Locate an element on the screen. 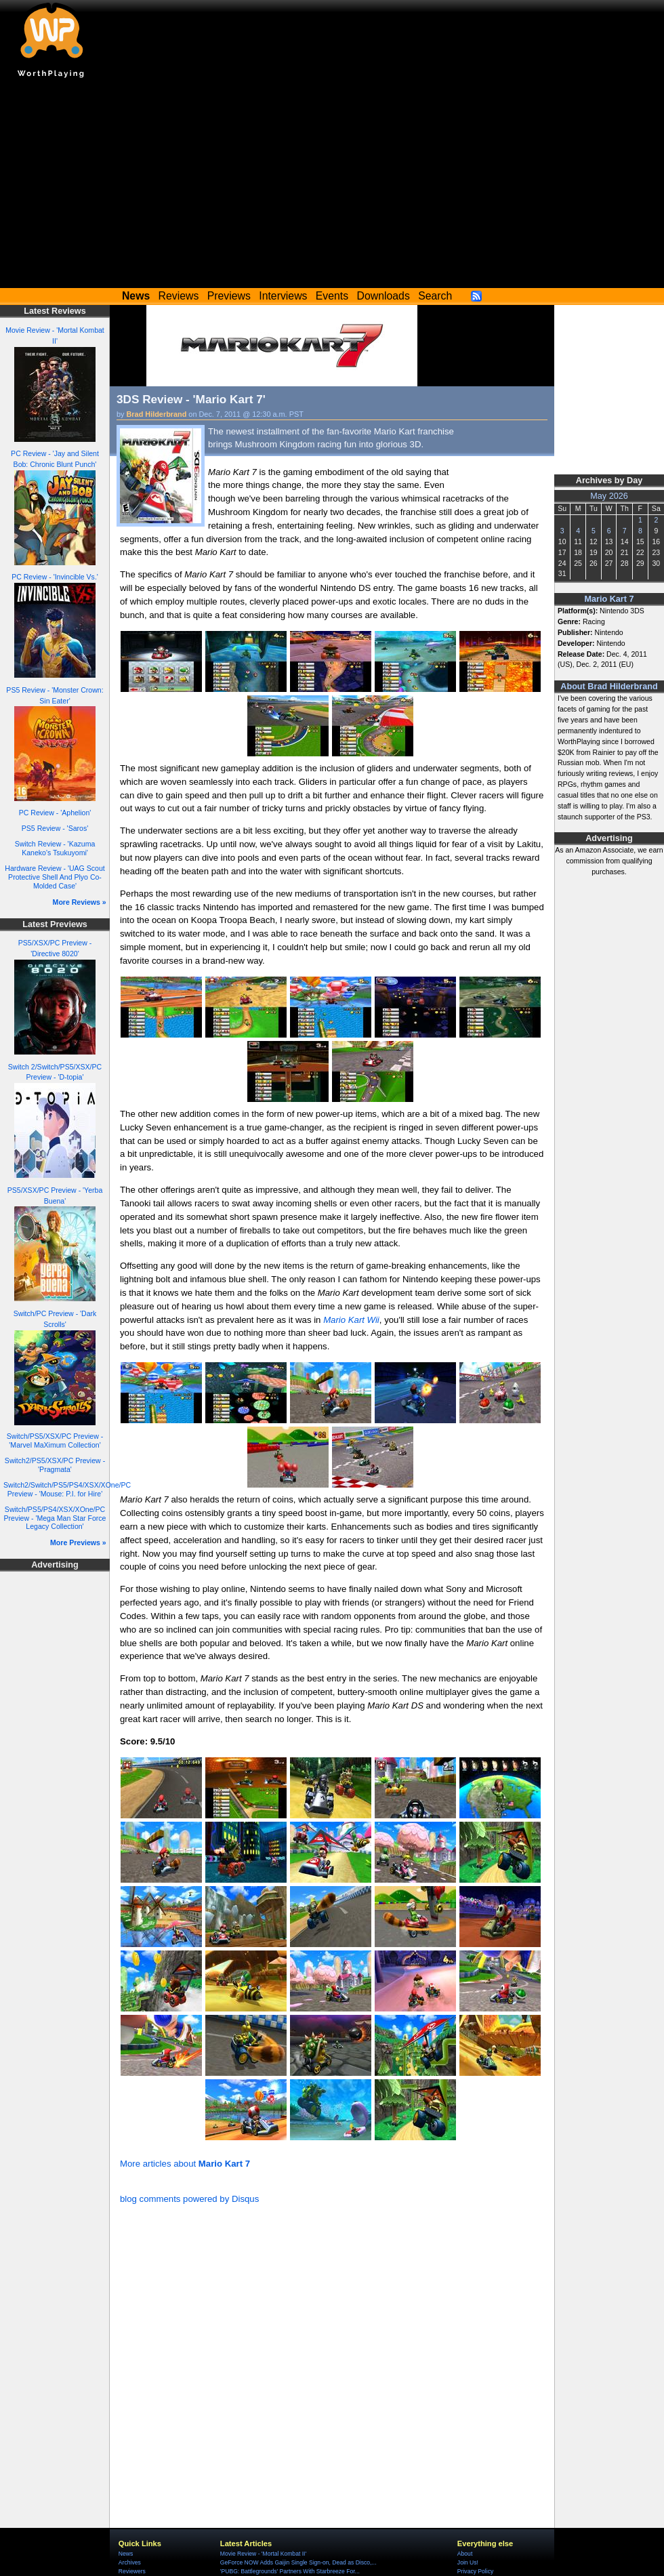 Image resolution: width=664 pixels, height=2576 pixels. Brad Hilderbrand is located at coordinates (157, 414).